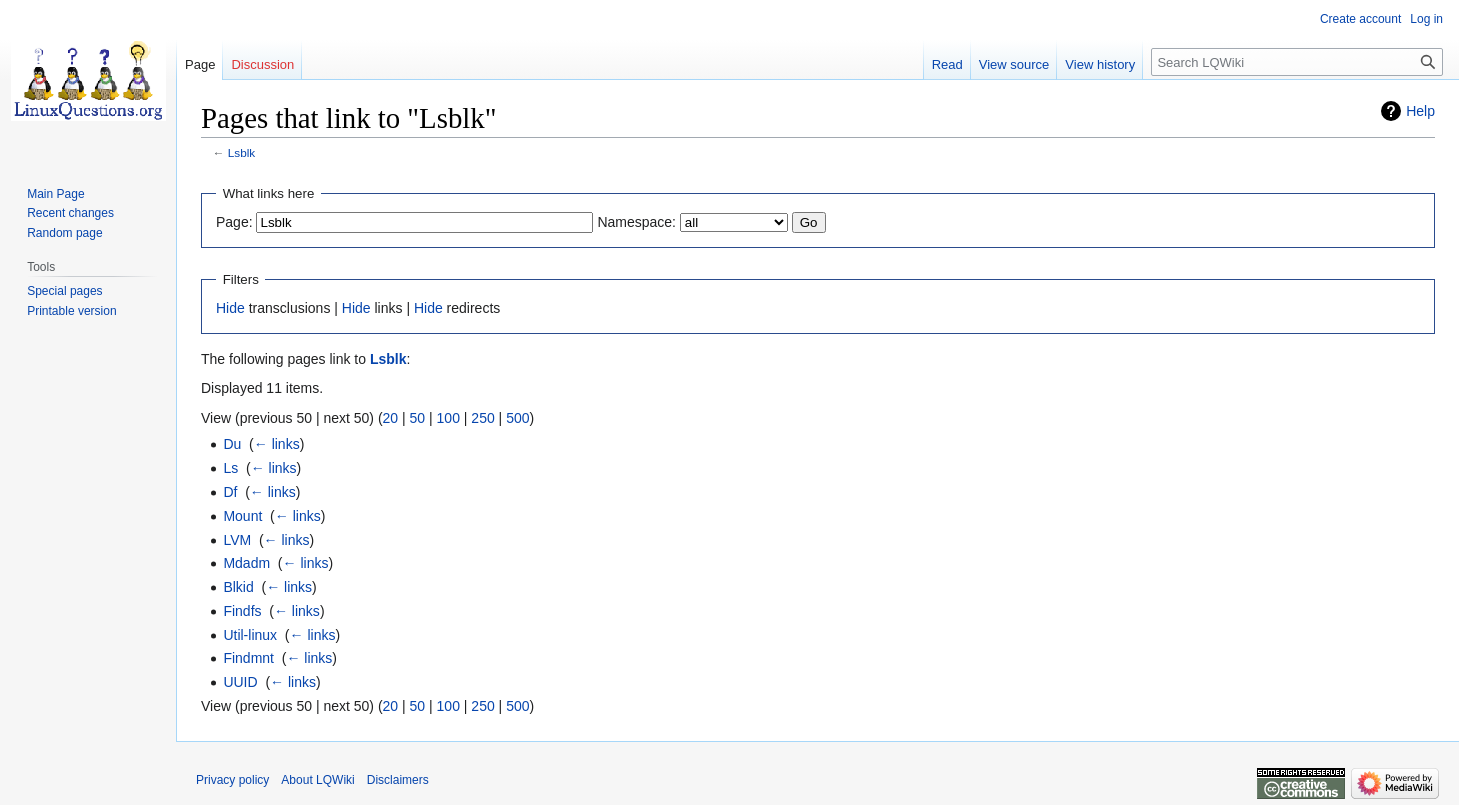 This screenshot has height=805, width=1459. What do you see at coordinates (317, 780) in the screenshot?
I see `About LQWiki` at bounding box center [317, 780].